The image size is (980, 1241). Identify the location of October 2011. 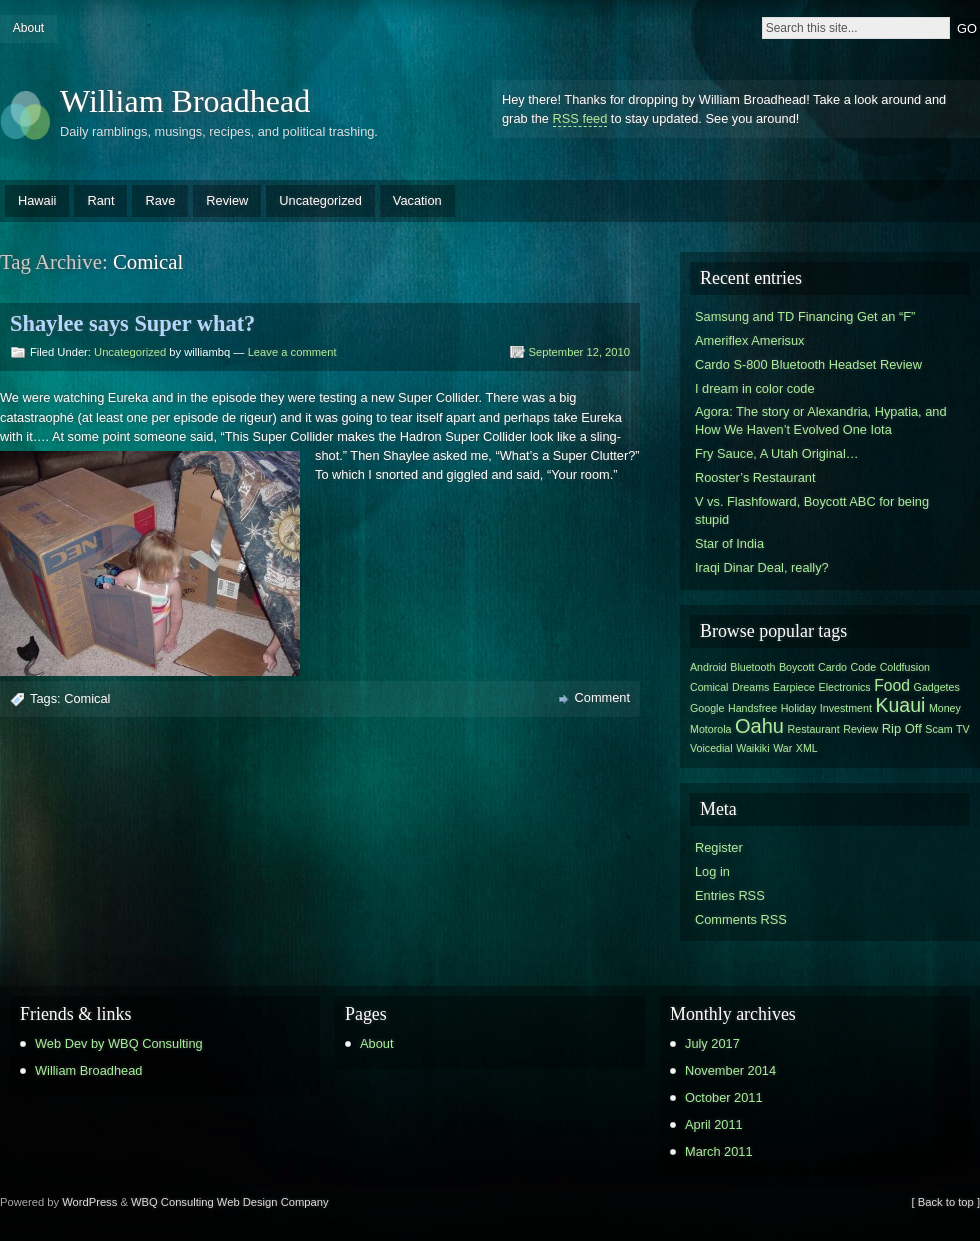
(724, 1097).